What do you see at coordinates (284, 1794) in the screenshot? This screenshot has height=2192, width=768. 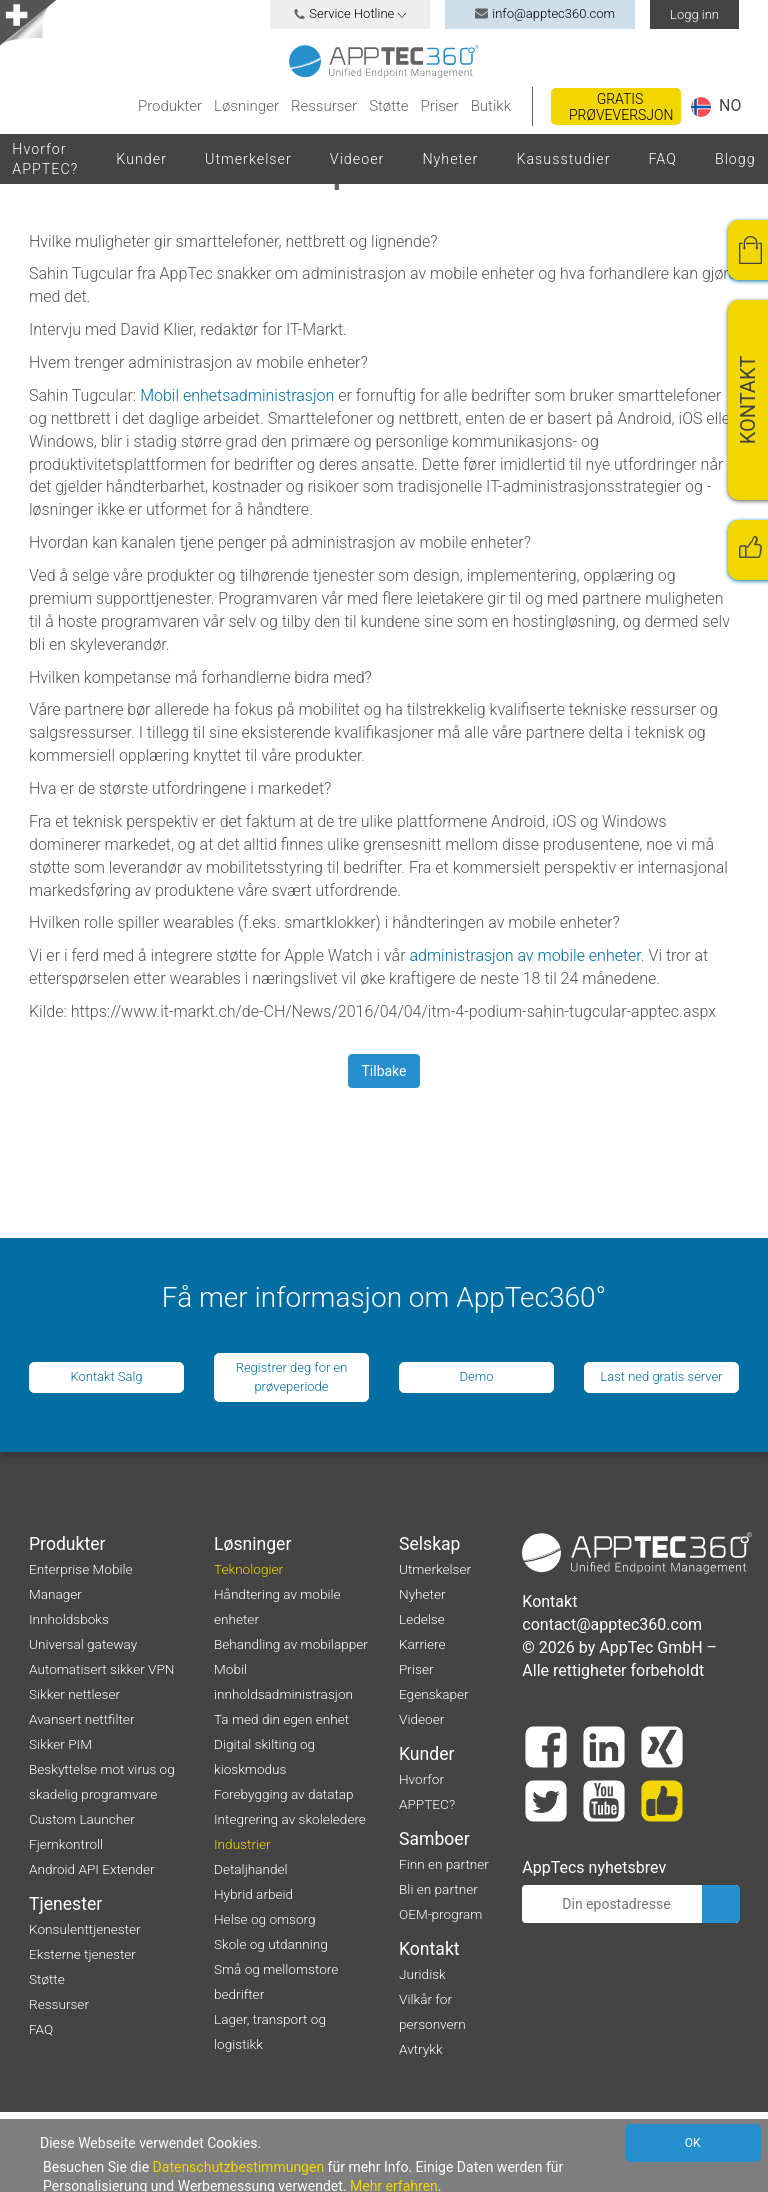 I see `Forebygging av datatap` at bounding box center [284, 1794].